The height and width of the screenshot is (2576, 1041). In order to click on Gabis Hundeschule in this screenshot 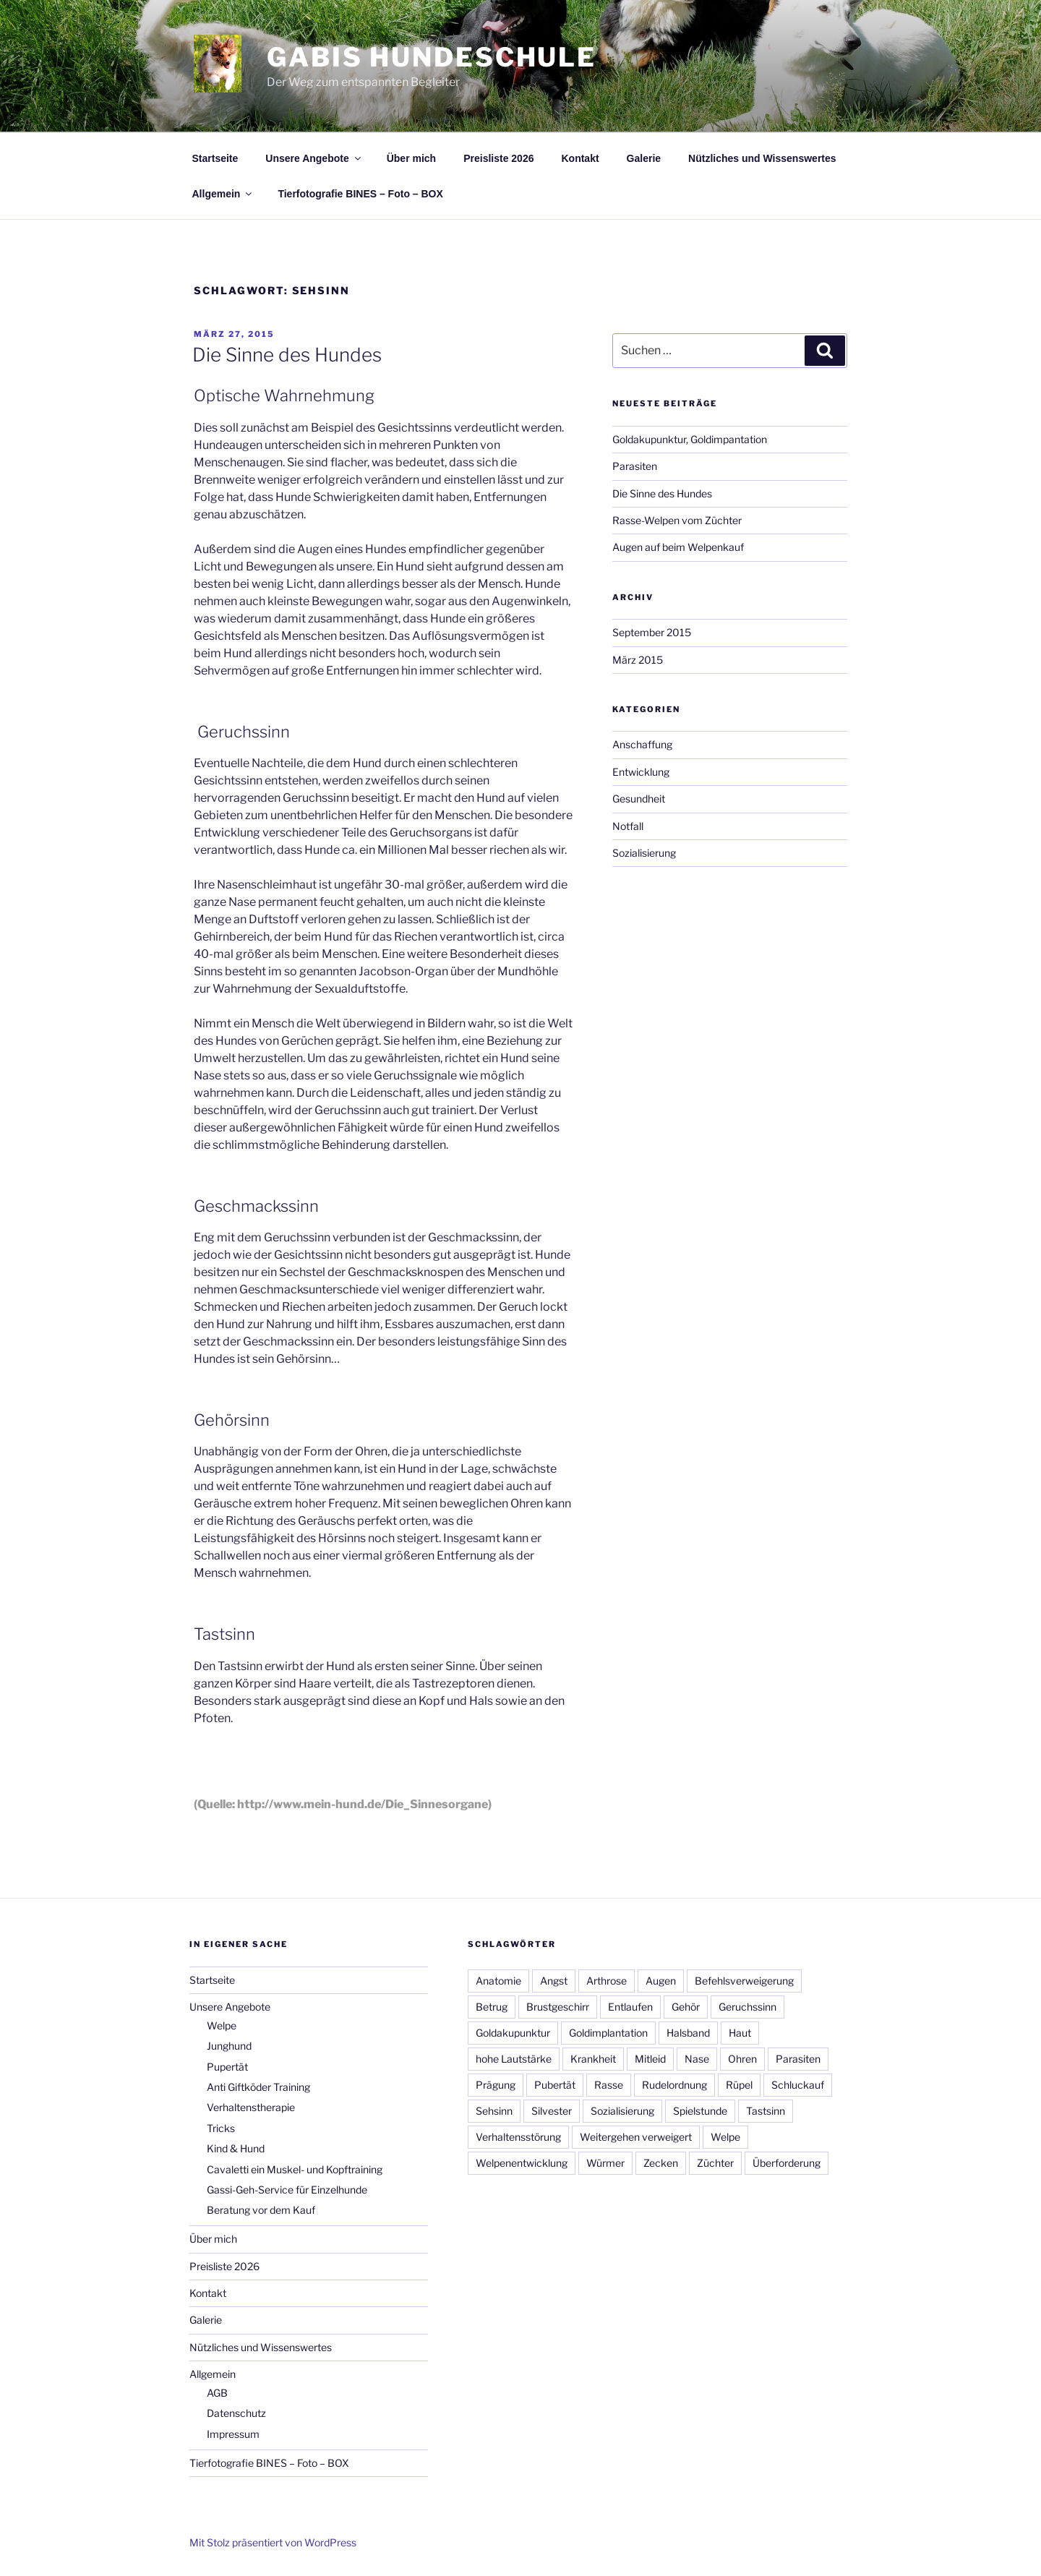, I will do `click(431, 57)`.